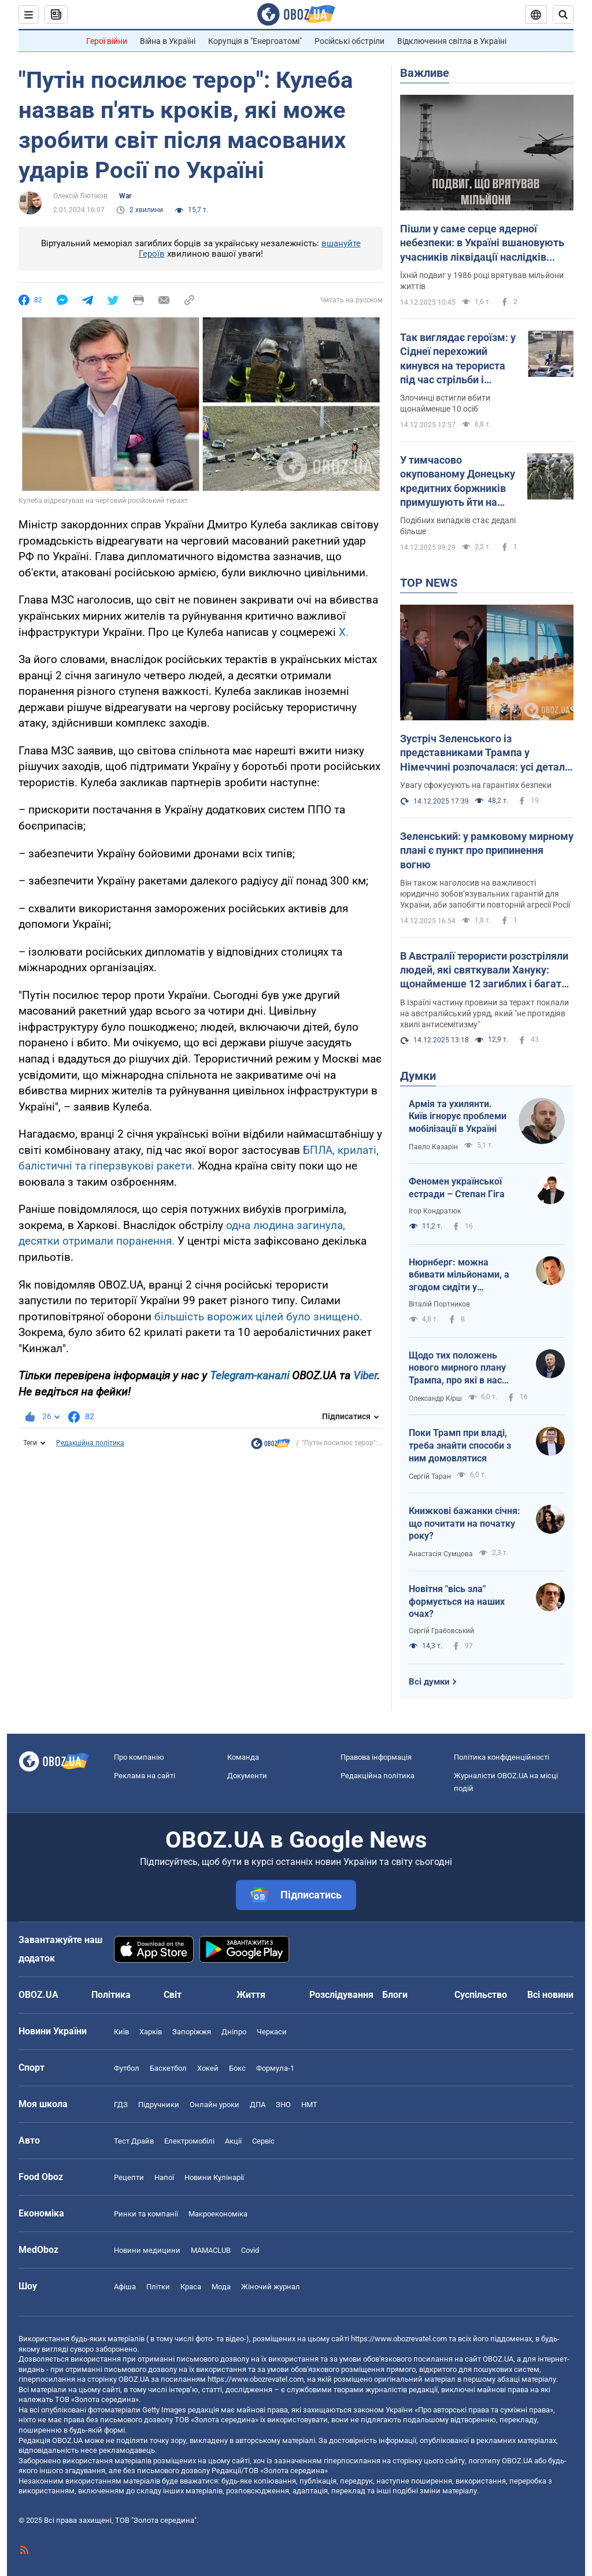  What do you see at coordinates (433, 1147) in the screenshot?
I see `Павло Казарін` at bounding box center [433, 1147].